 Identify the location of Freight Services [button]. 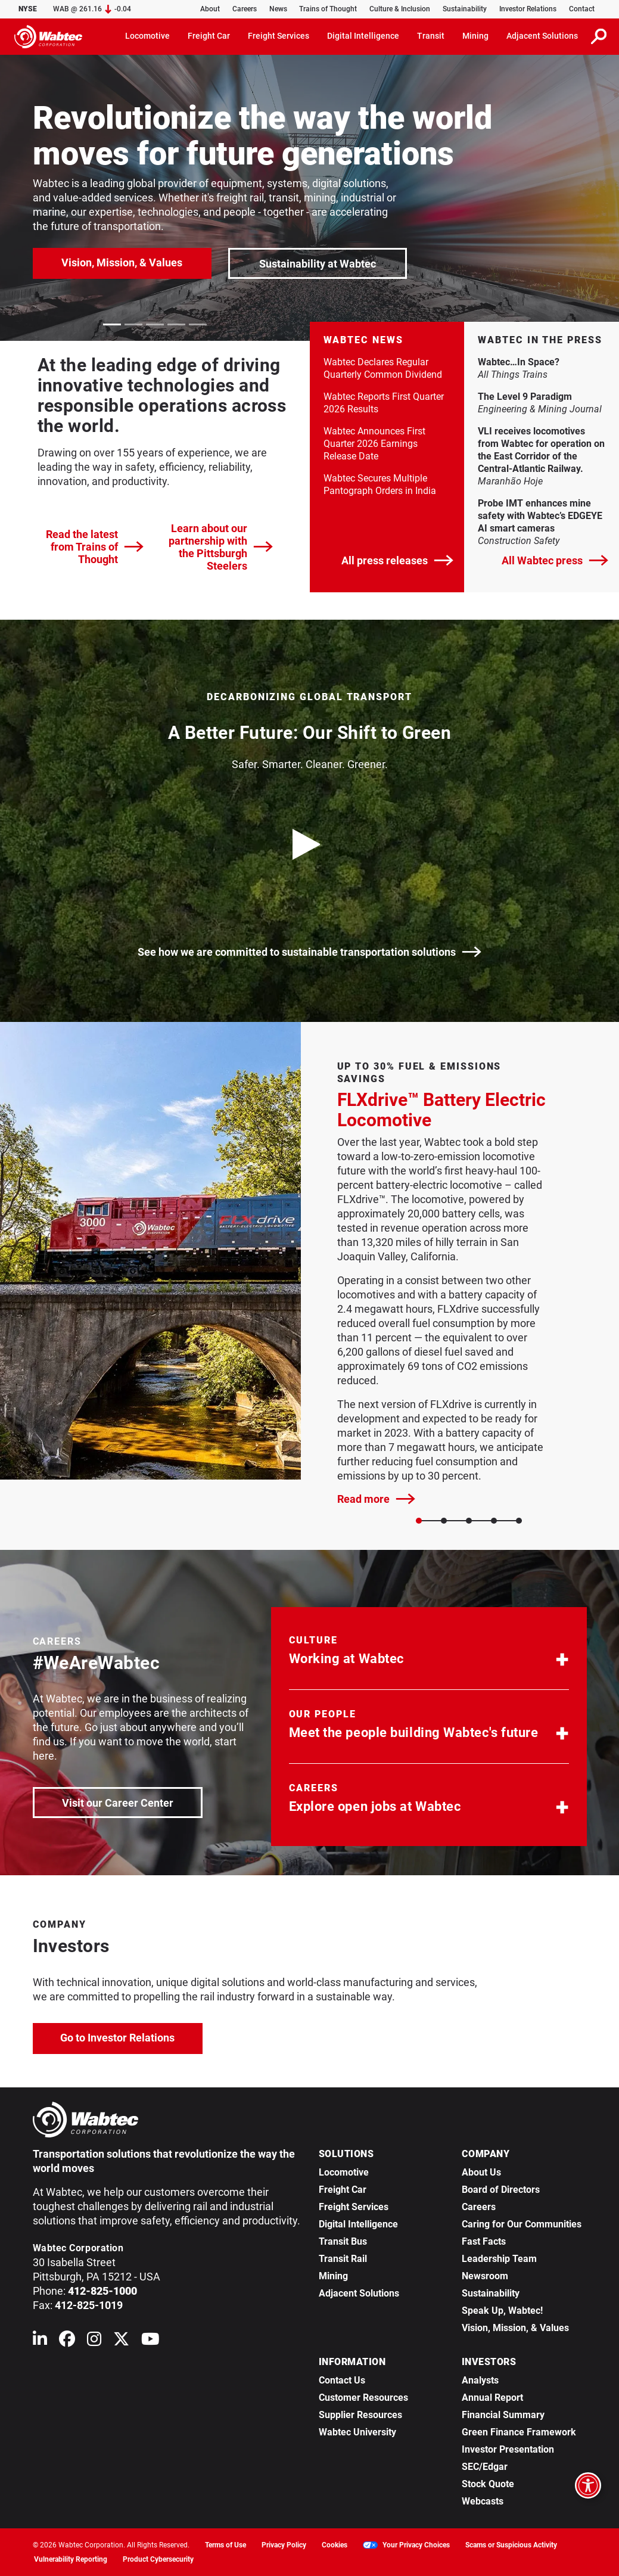
(278, 36).